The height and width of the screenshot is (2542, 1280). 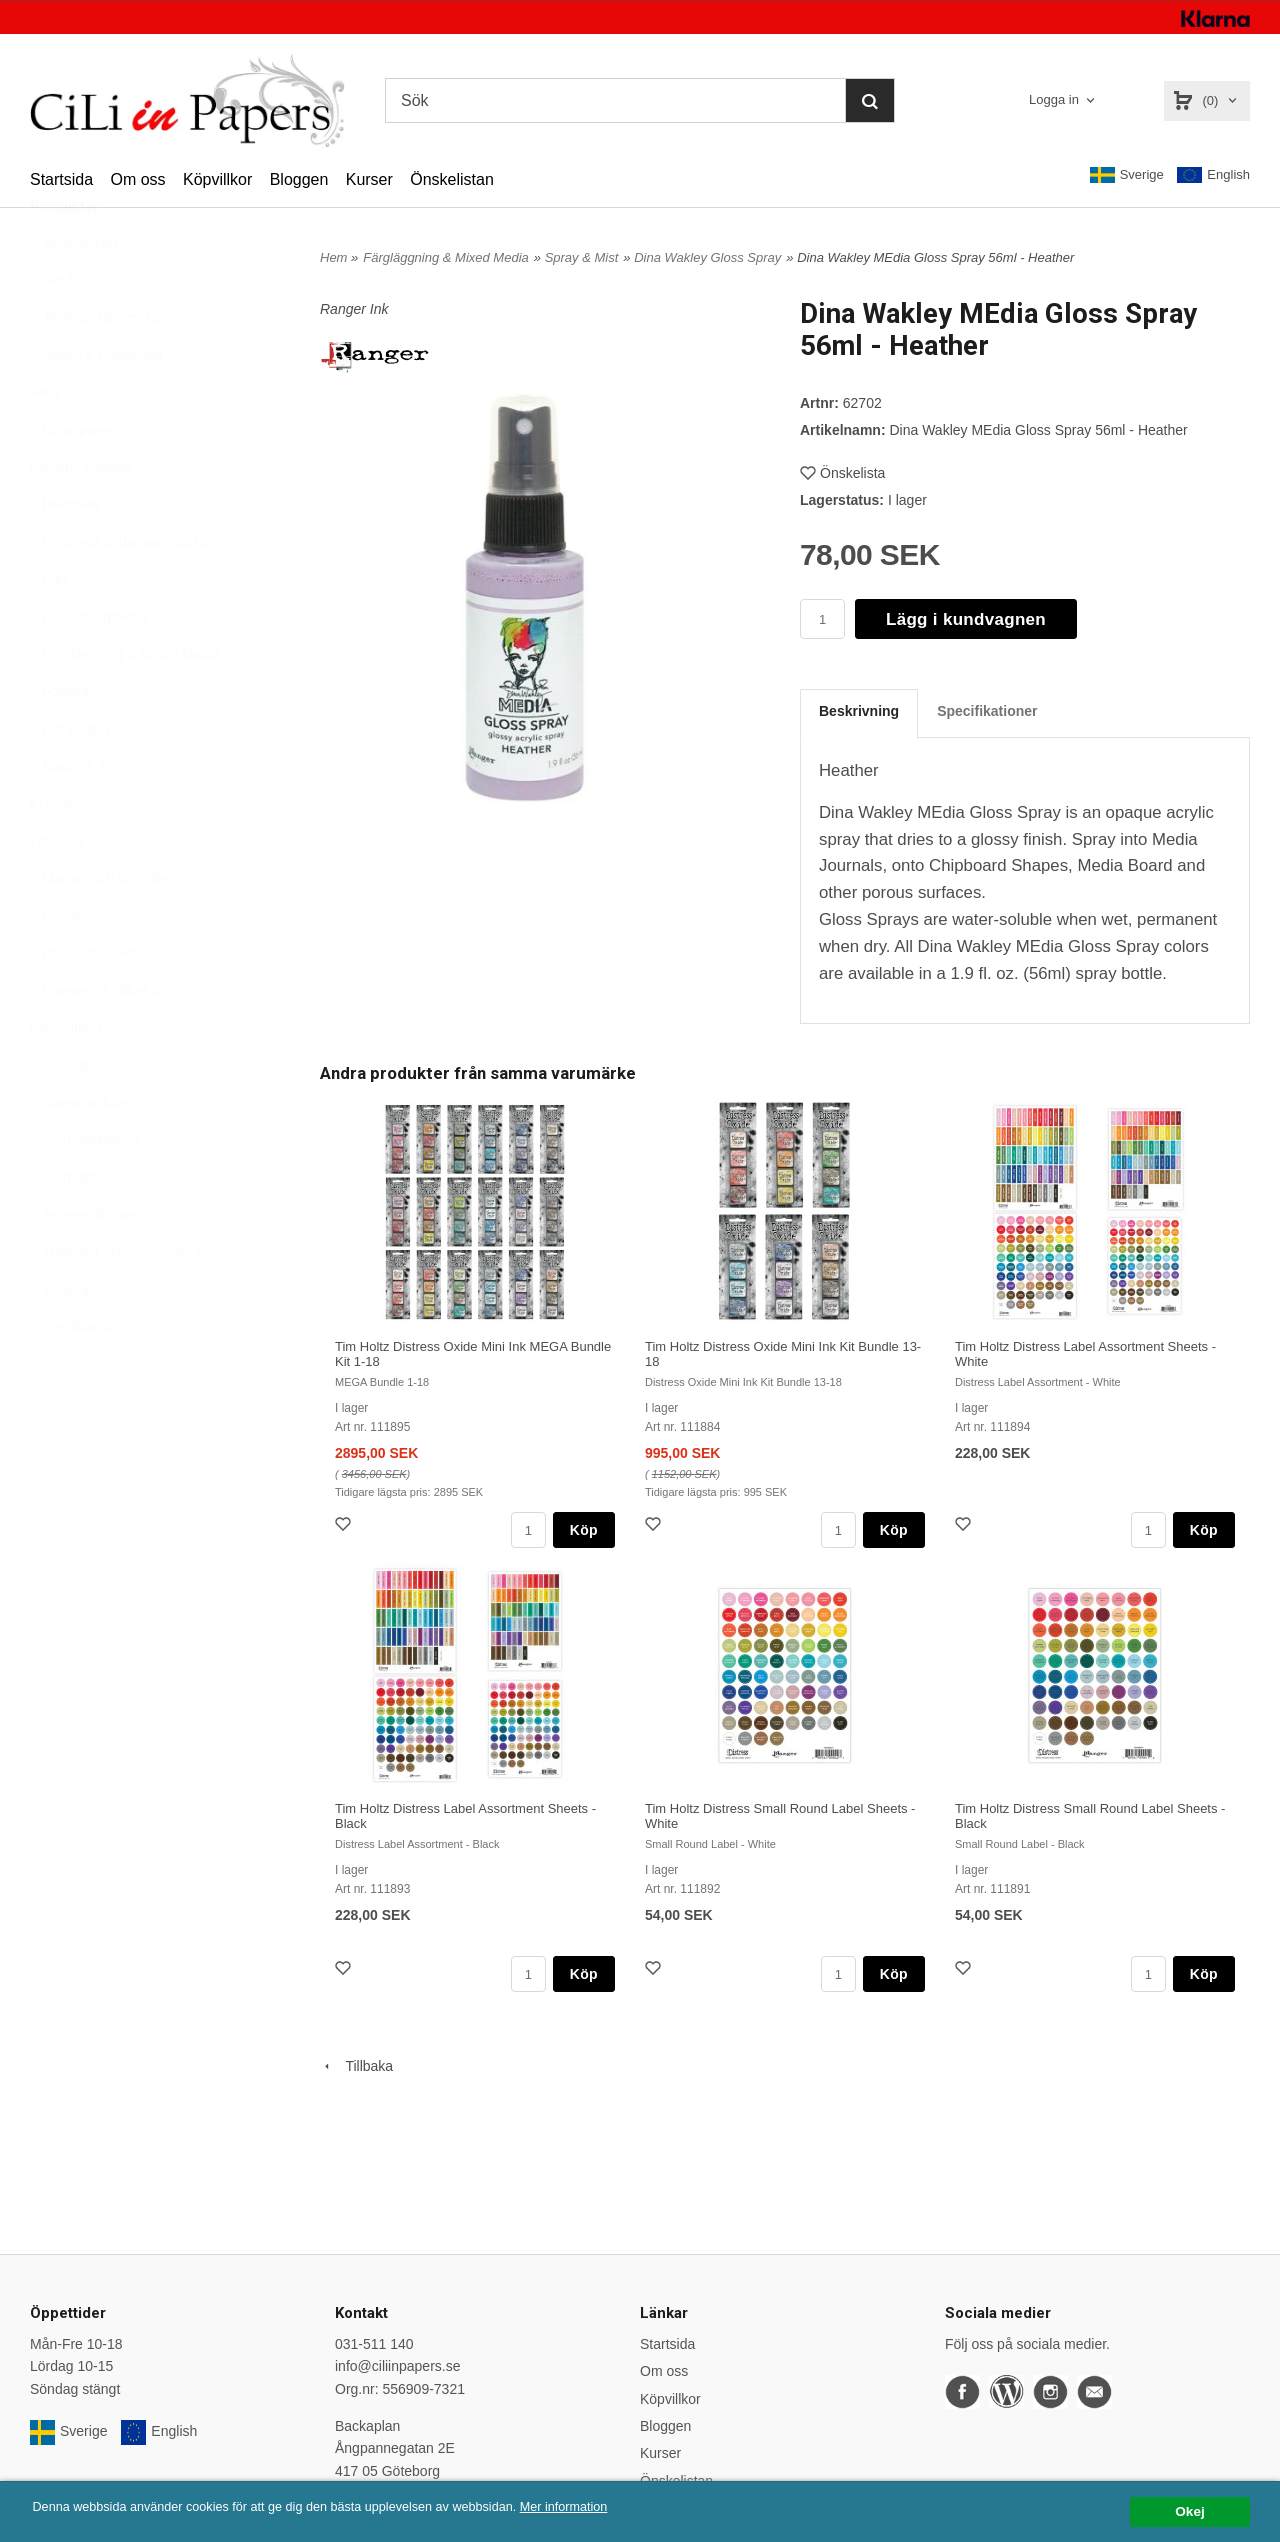 What do you see at coordinates (65, 553) in the screenshot?
I see `Dekorera` at bounding box center [65, 553].